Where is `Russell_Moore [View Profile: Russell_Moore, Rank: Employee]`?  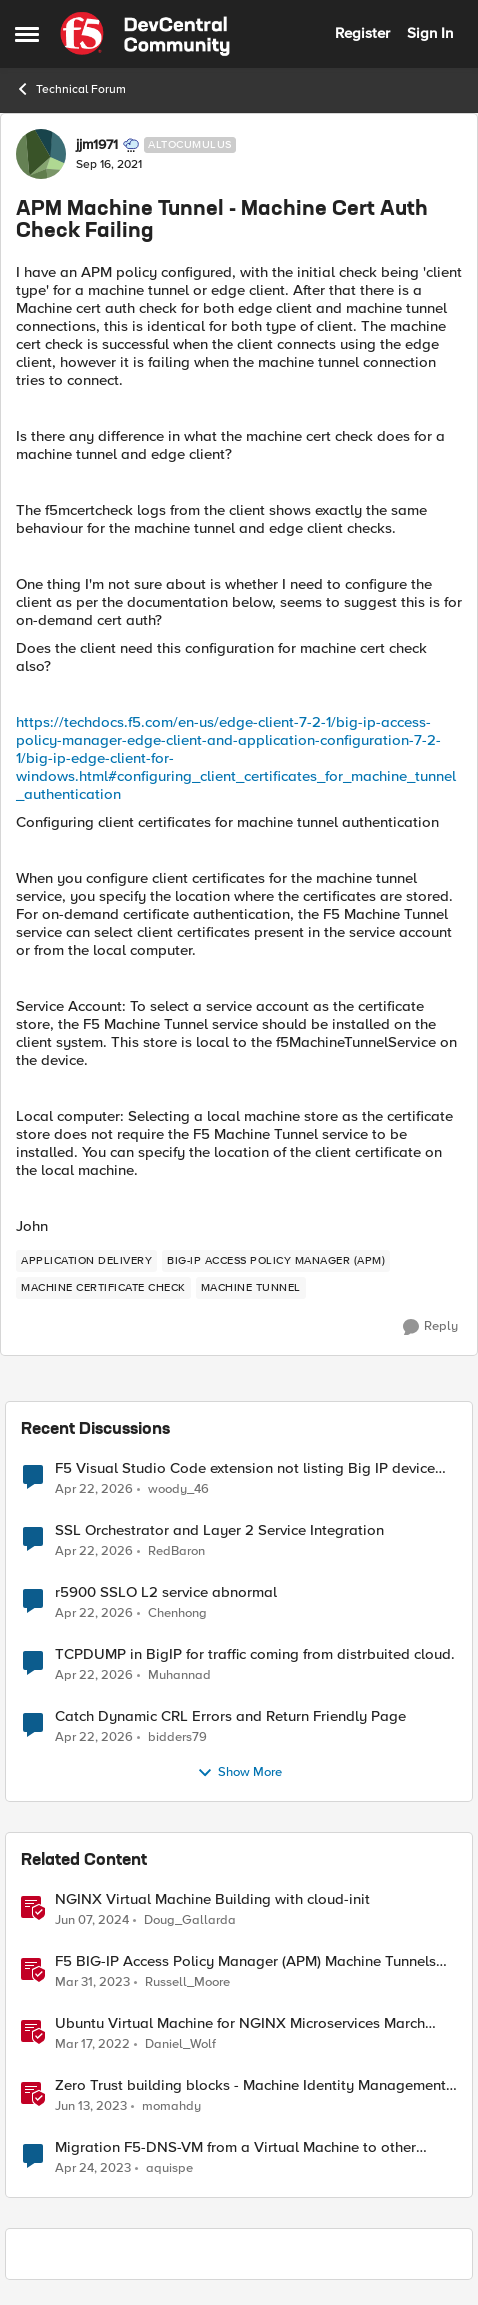
Russell_Moore [View Profile: Russell_Moore, Rank: Employee] is located at coordinates (187, 1982).